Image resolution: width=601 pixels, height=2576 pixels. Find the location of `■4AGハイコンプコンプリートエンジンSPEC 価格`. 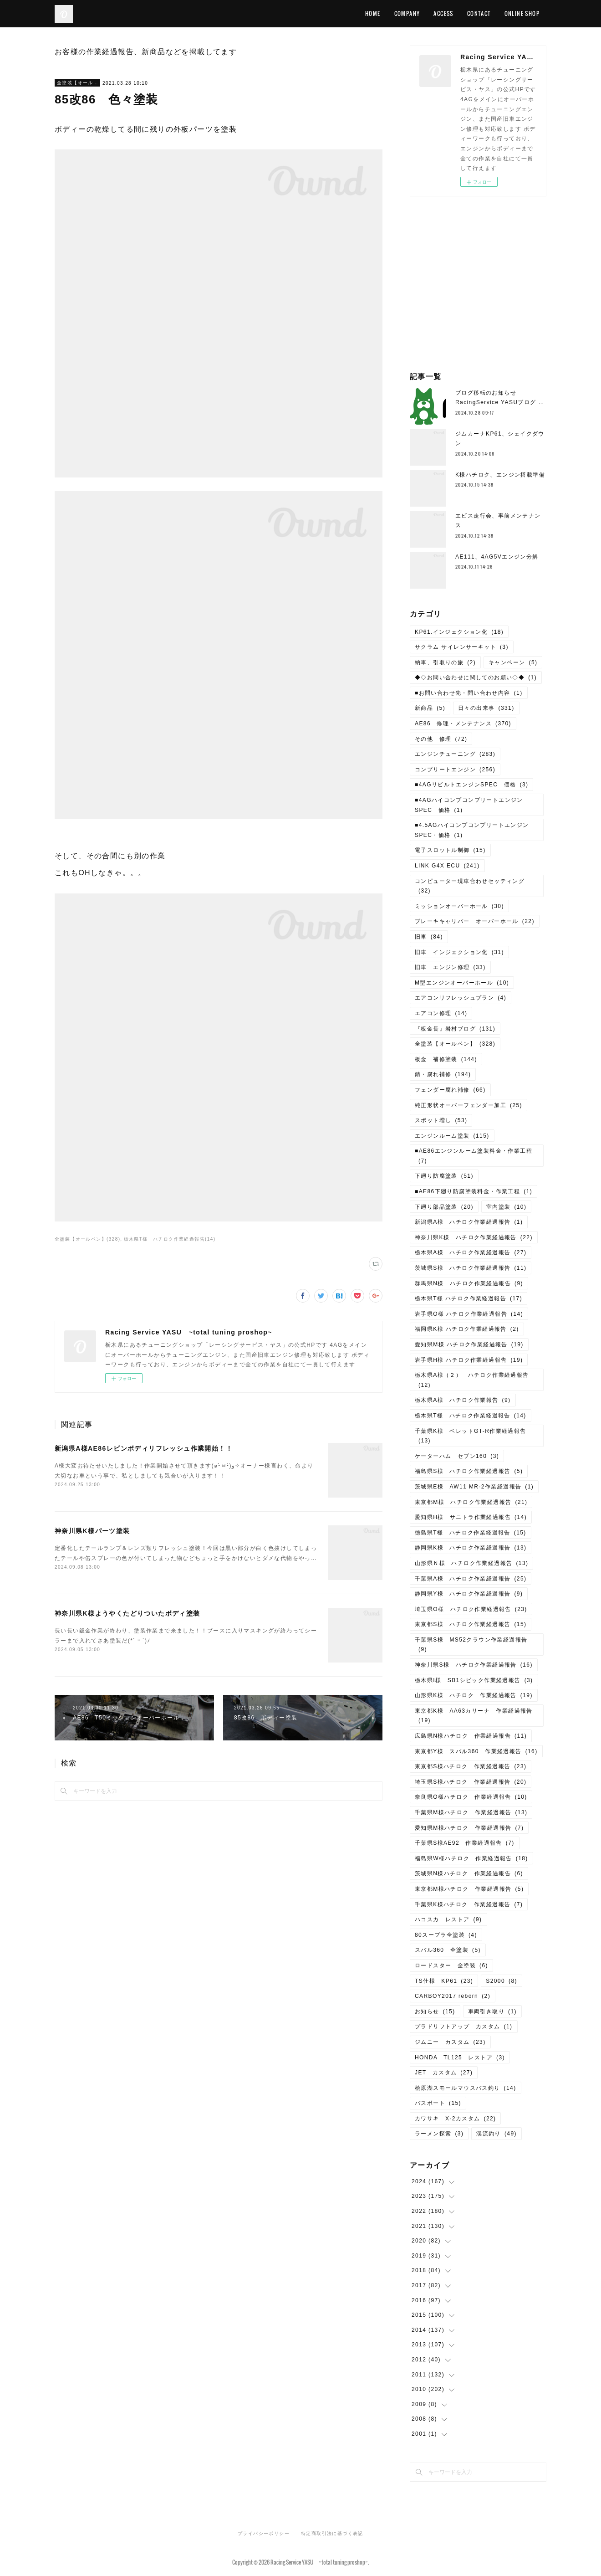

■4AGハイコンプコンプリートエンジンSPEC 価格 is located at coordinates (469, 805).